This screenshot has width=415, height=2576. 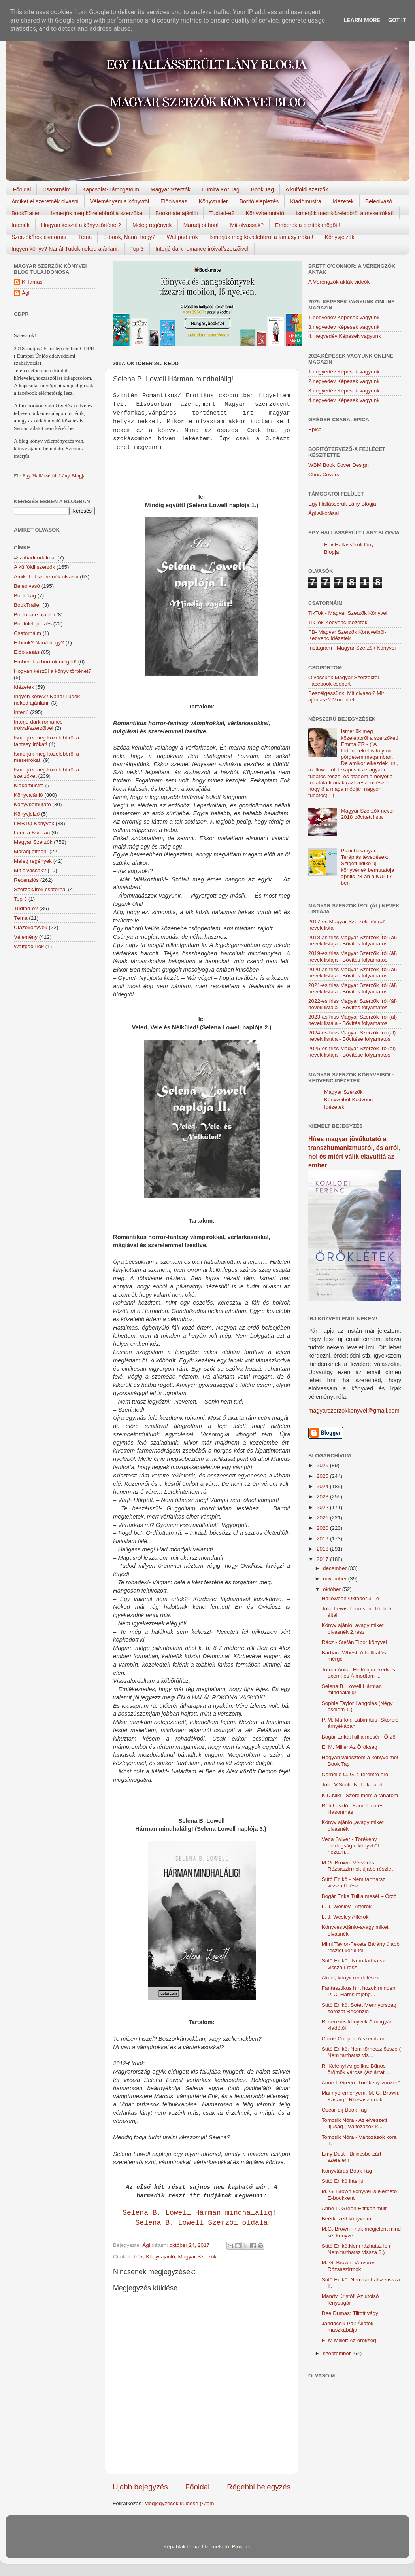 What do you see at coordinates (343, 201) in the screenshot?
I see `Idézetek` at bounding box center [343, 201].